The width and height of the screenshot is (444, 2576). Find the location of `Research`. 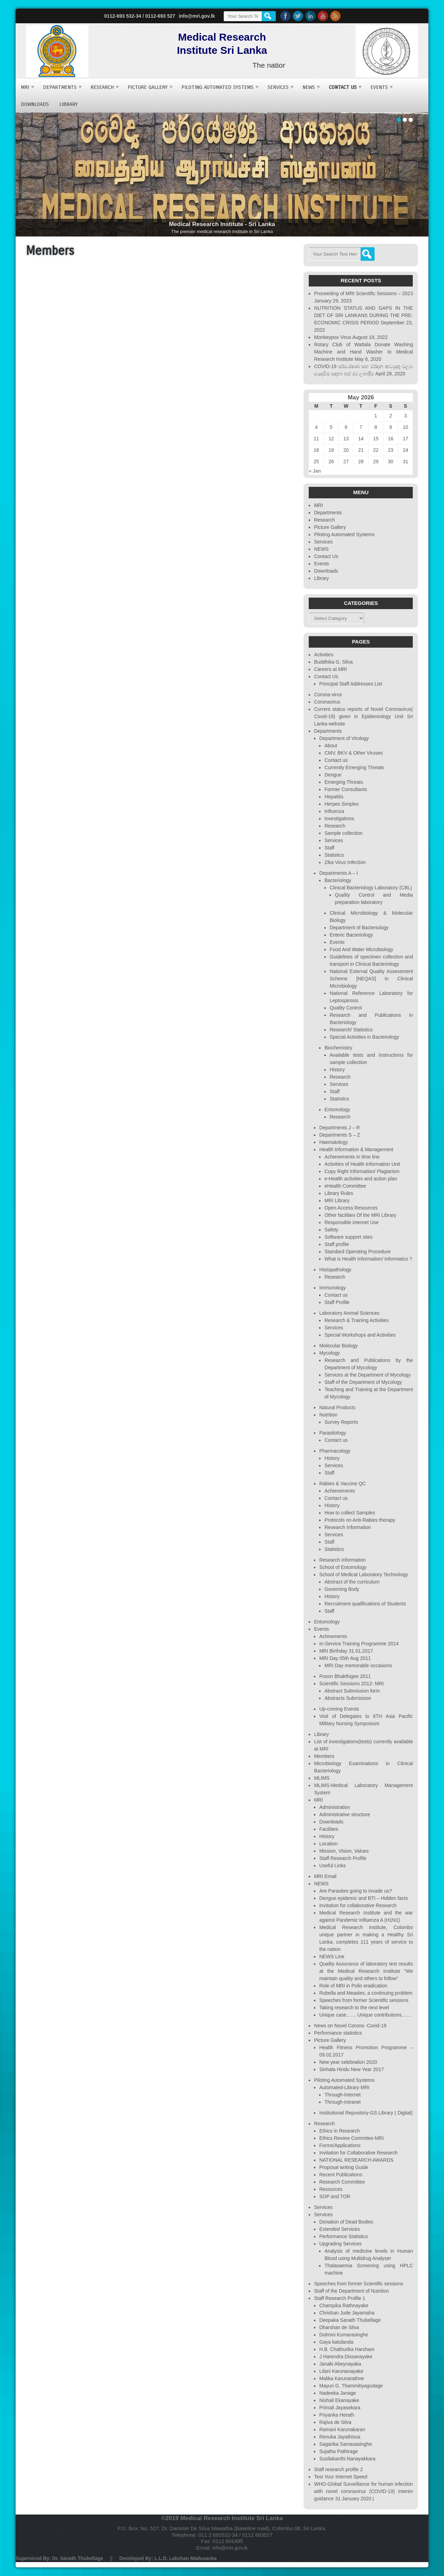

Research is located at coordinates (102, 87).